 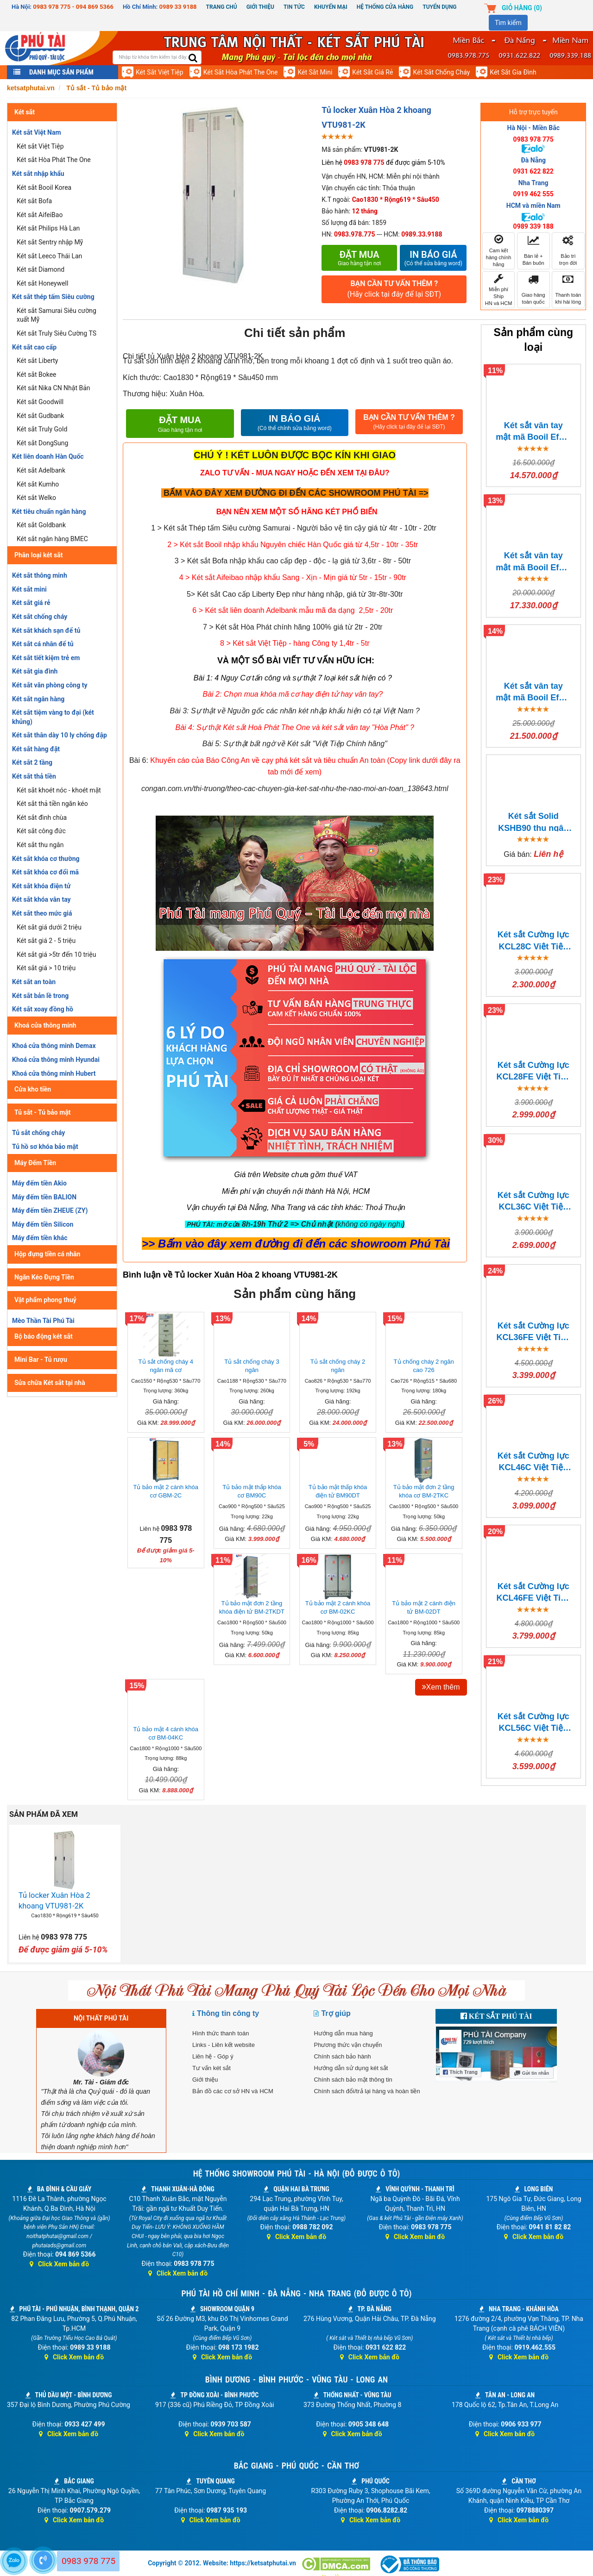 What do you see at coordinates (295, 711) in the screenshot?
I see `Bài 3: Sự thật về Nguồn gốc các nhãn két nhập khẩu hiện có tại Việt Nam ?` at bounding box center [295, 711].